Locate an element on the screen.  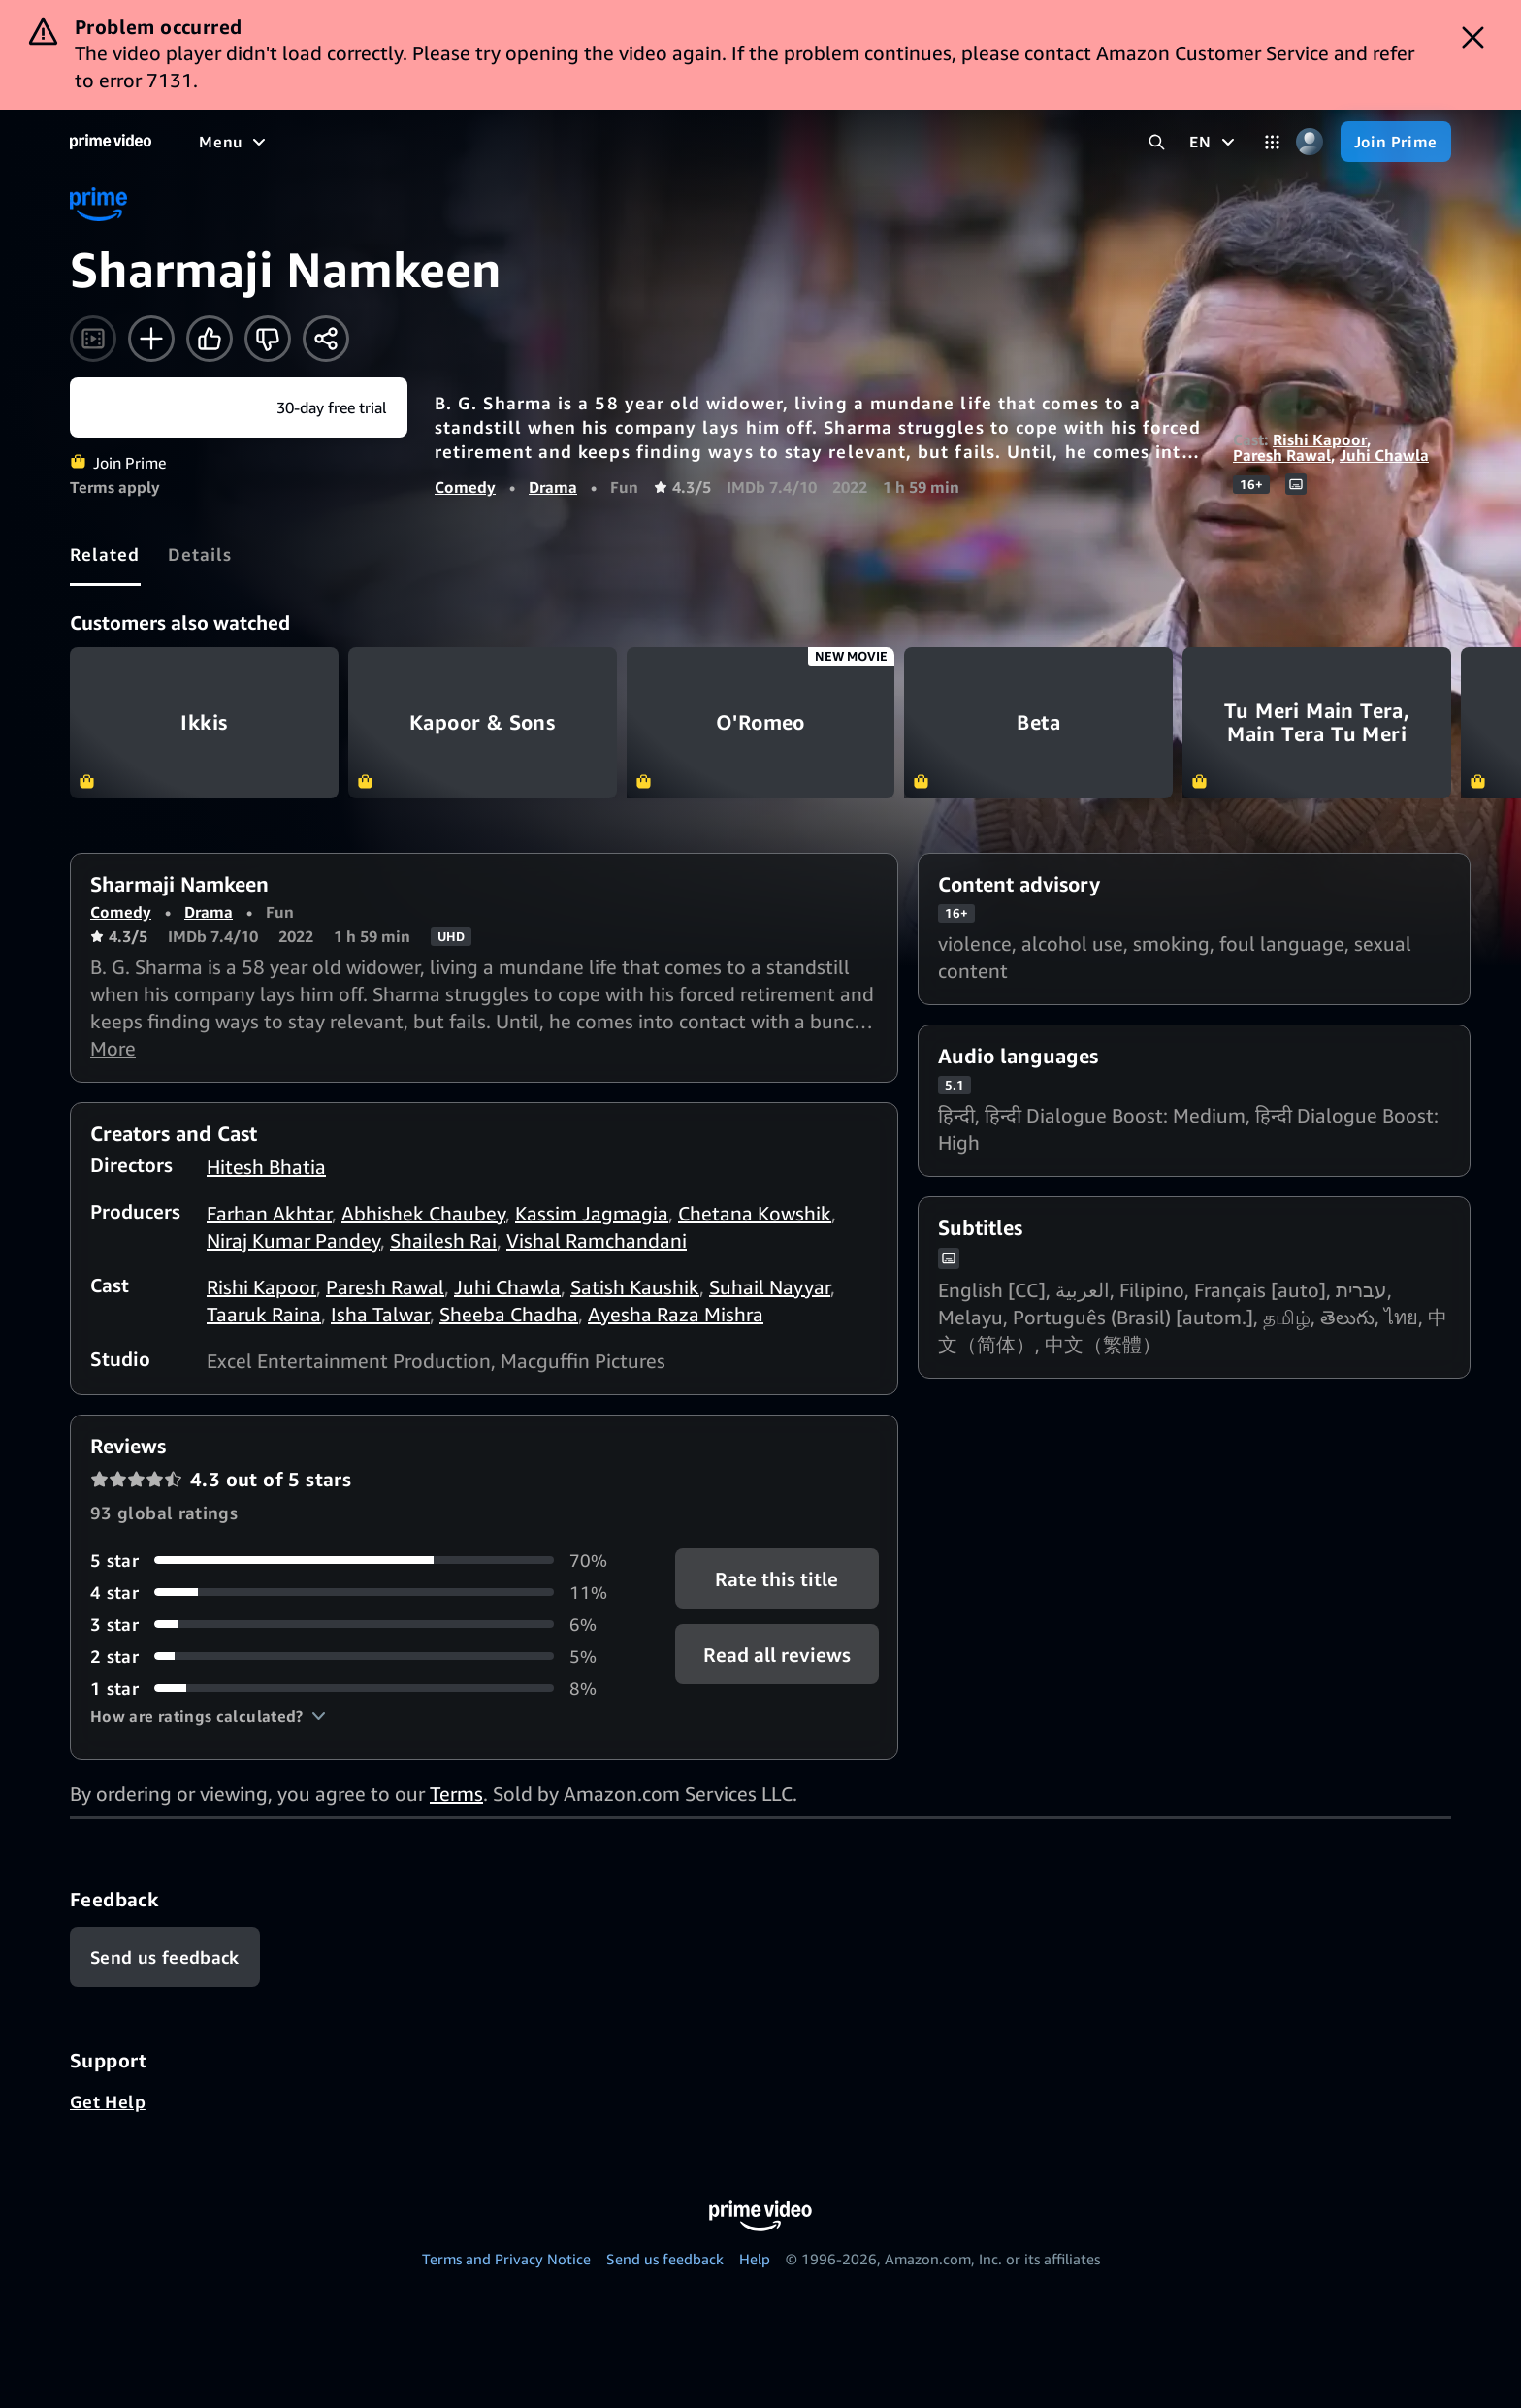
[8% of reviews have 1 stars] is located at coordinates (359, 1688).